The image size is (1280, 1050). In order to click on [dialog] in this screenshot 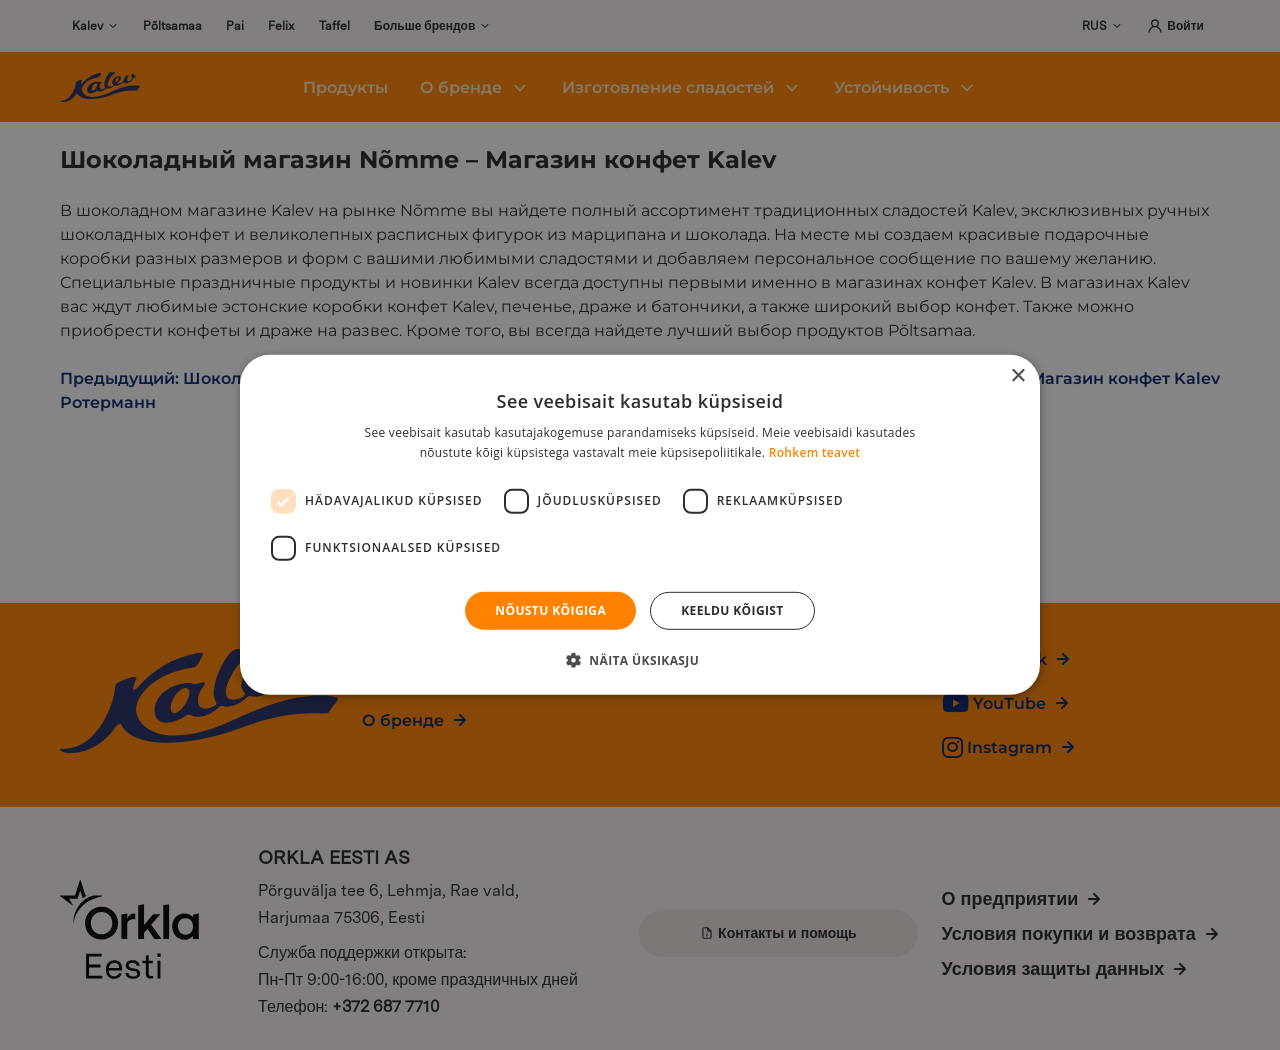, I will do `click(640, 525)`.